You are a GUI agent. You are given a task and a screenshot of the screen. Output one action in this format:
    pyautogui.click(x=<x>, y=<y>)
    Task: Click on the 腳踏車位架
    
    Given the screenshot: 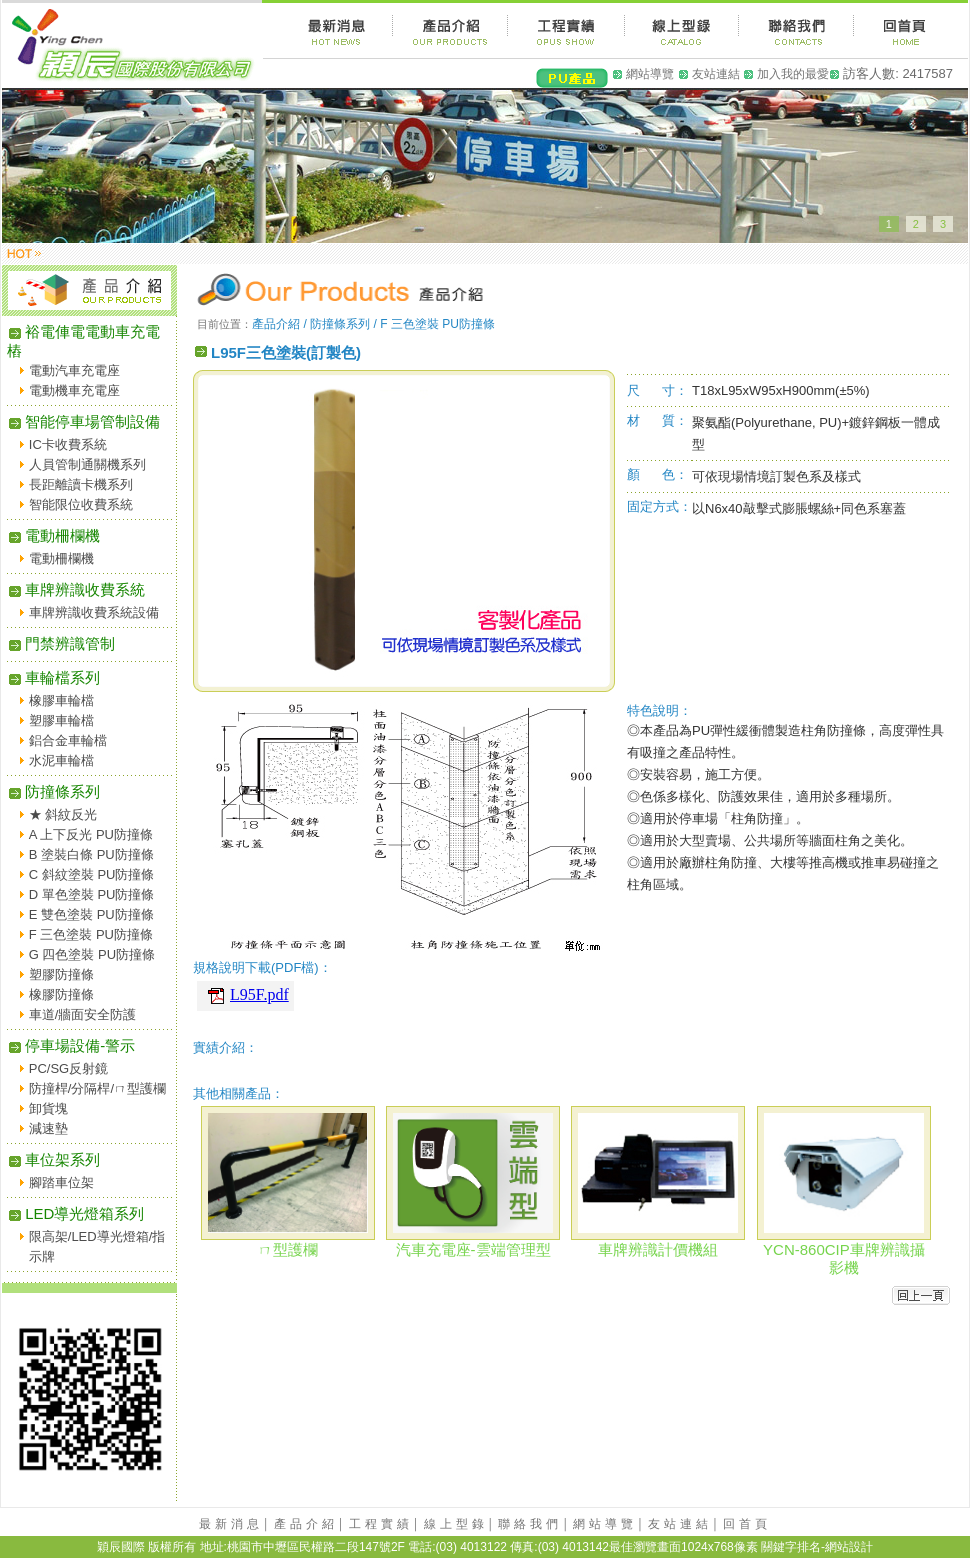 What is the action you would take?
    pyautogui.click(x=61, y=1182)
    